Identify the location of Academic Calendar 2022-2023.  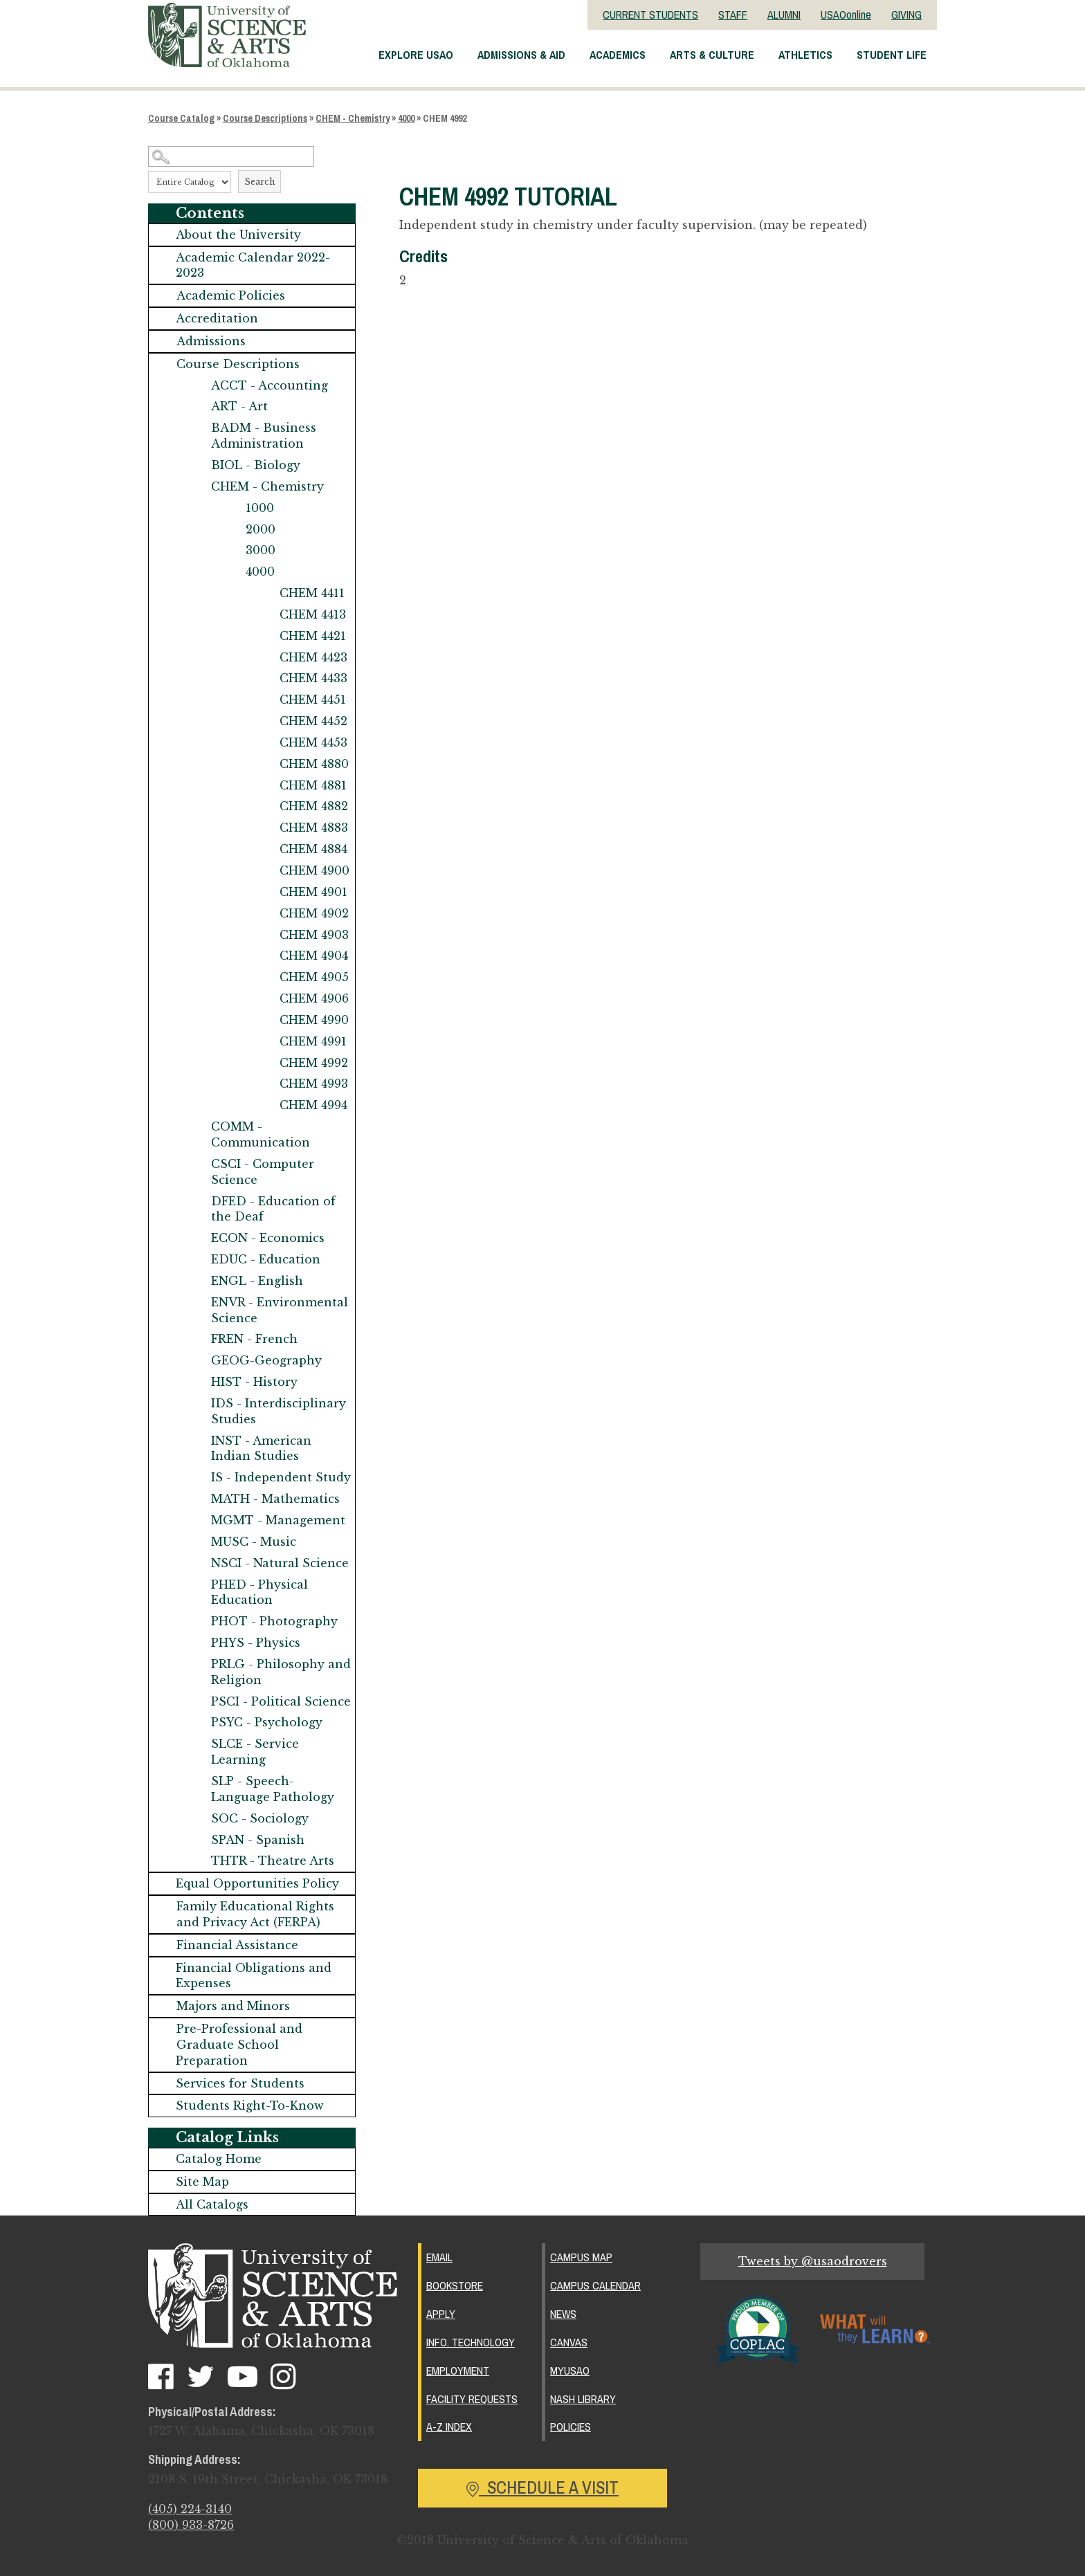
(253, 265).